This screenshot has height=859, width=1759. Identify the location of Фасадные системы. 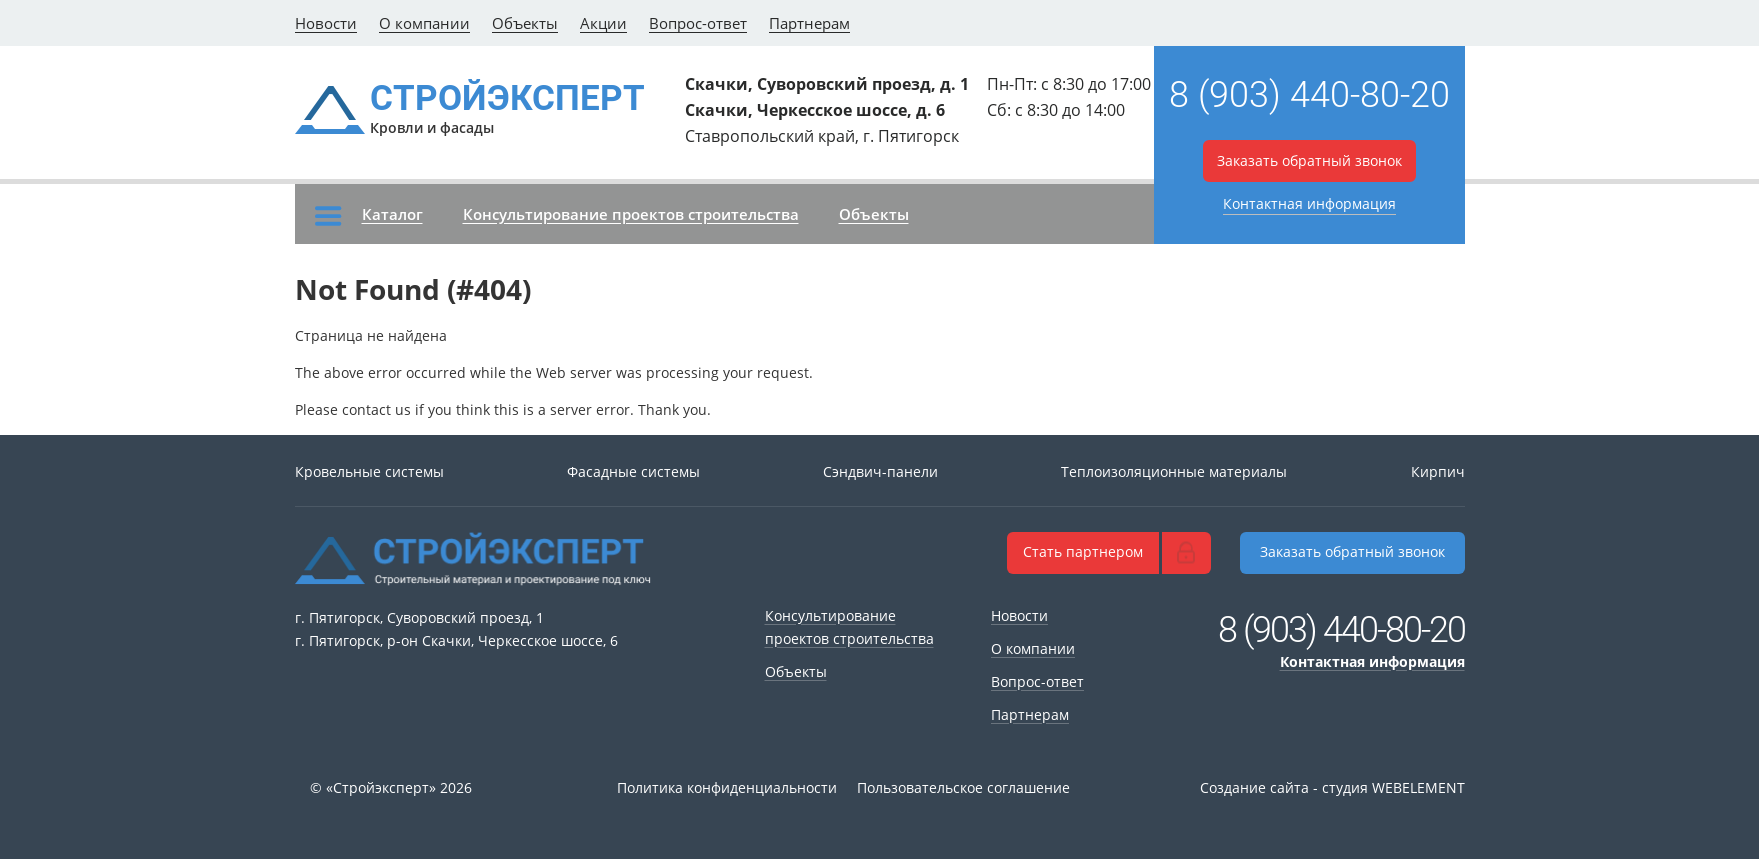
(633, 471).